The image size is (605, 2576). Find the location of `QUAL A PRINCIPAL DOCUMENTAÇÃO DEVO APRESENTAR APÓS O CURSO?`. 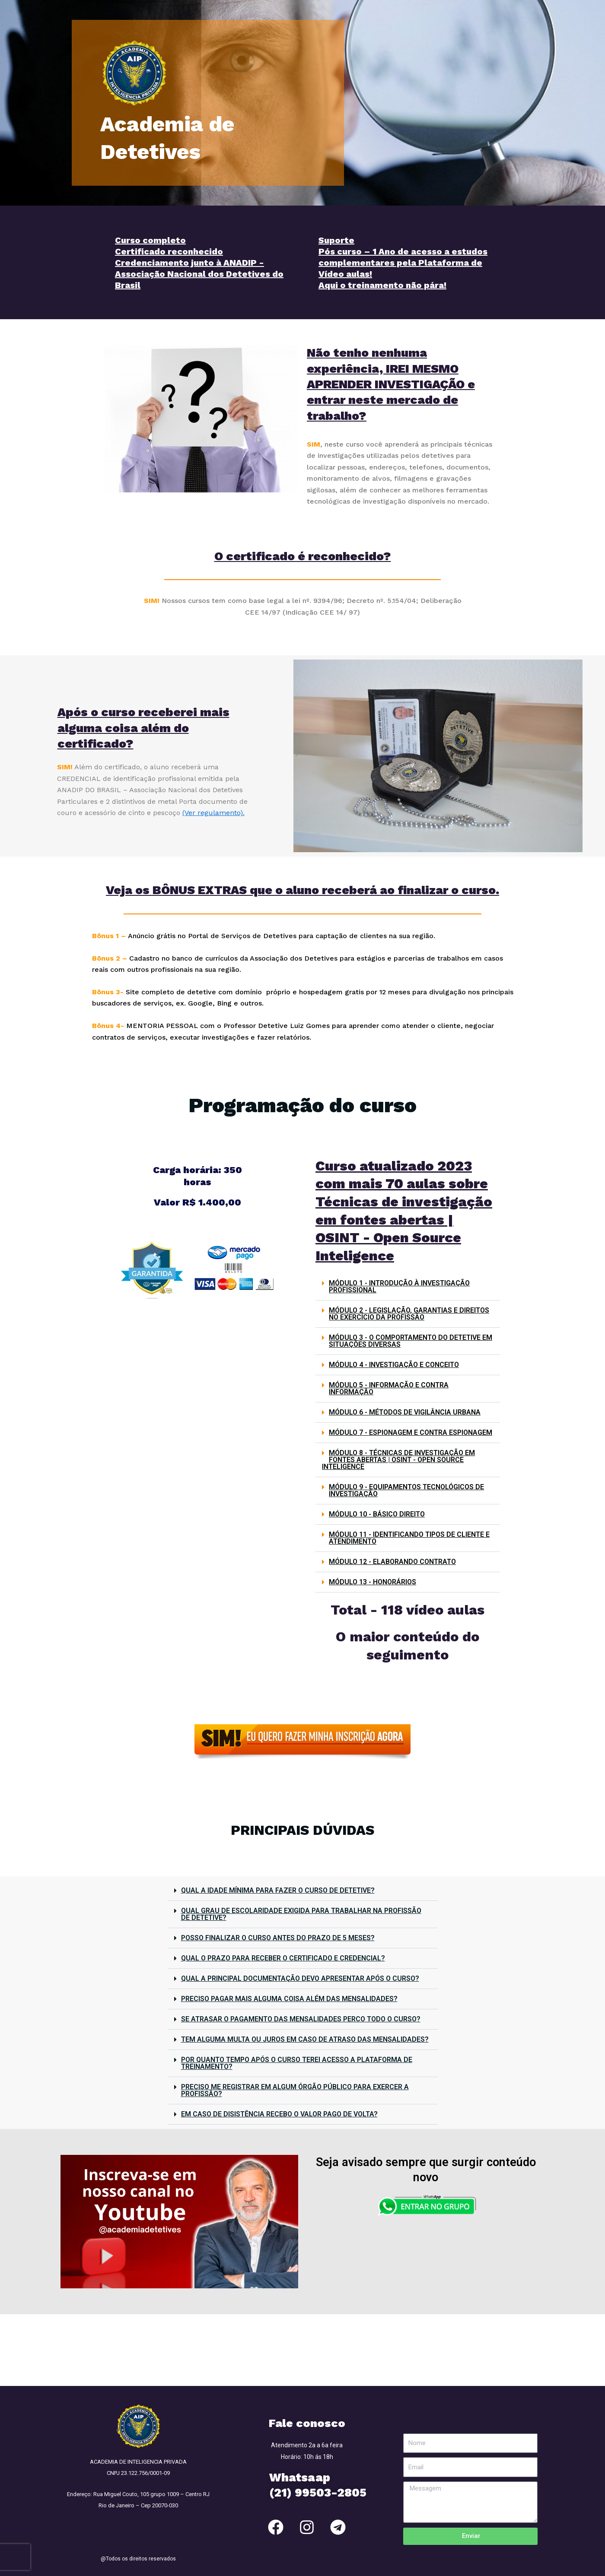

QUAL A PRINCIPAL DOCUMENTAÇÃO DEVO APRESENTAR APÓS O CURSO? is located at coordinates (300, 1978).